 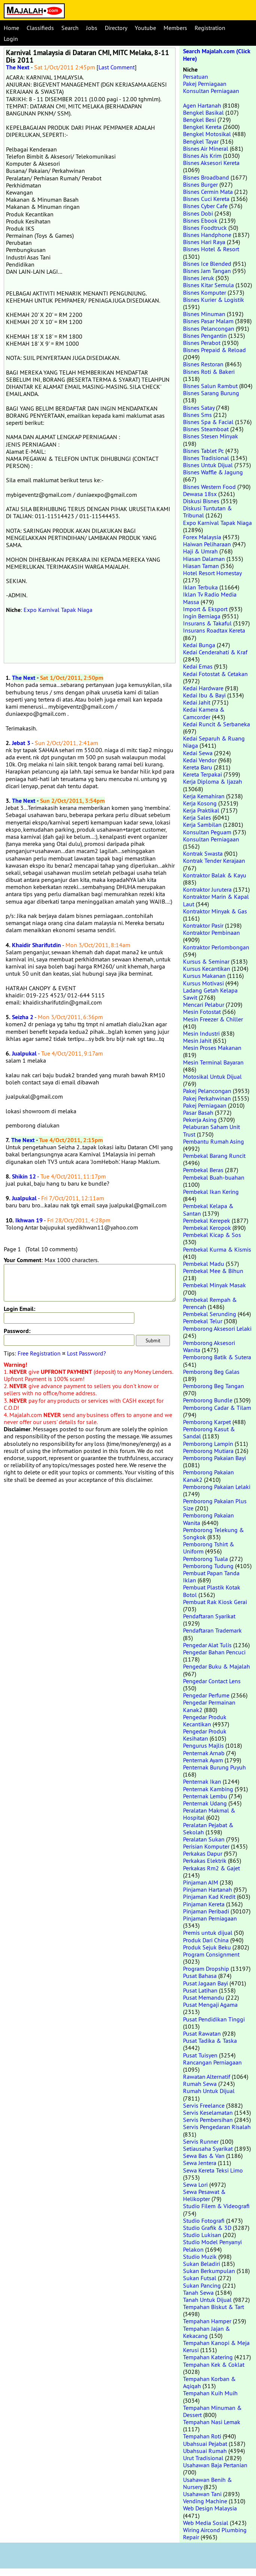 I want to click on Pembuat Papan Tanda Iklan, so click(x=211, y=1576).